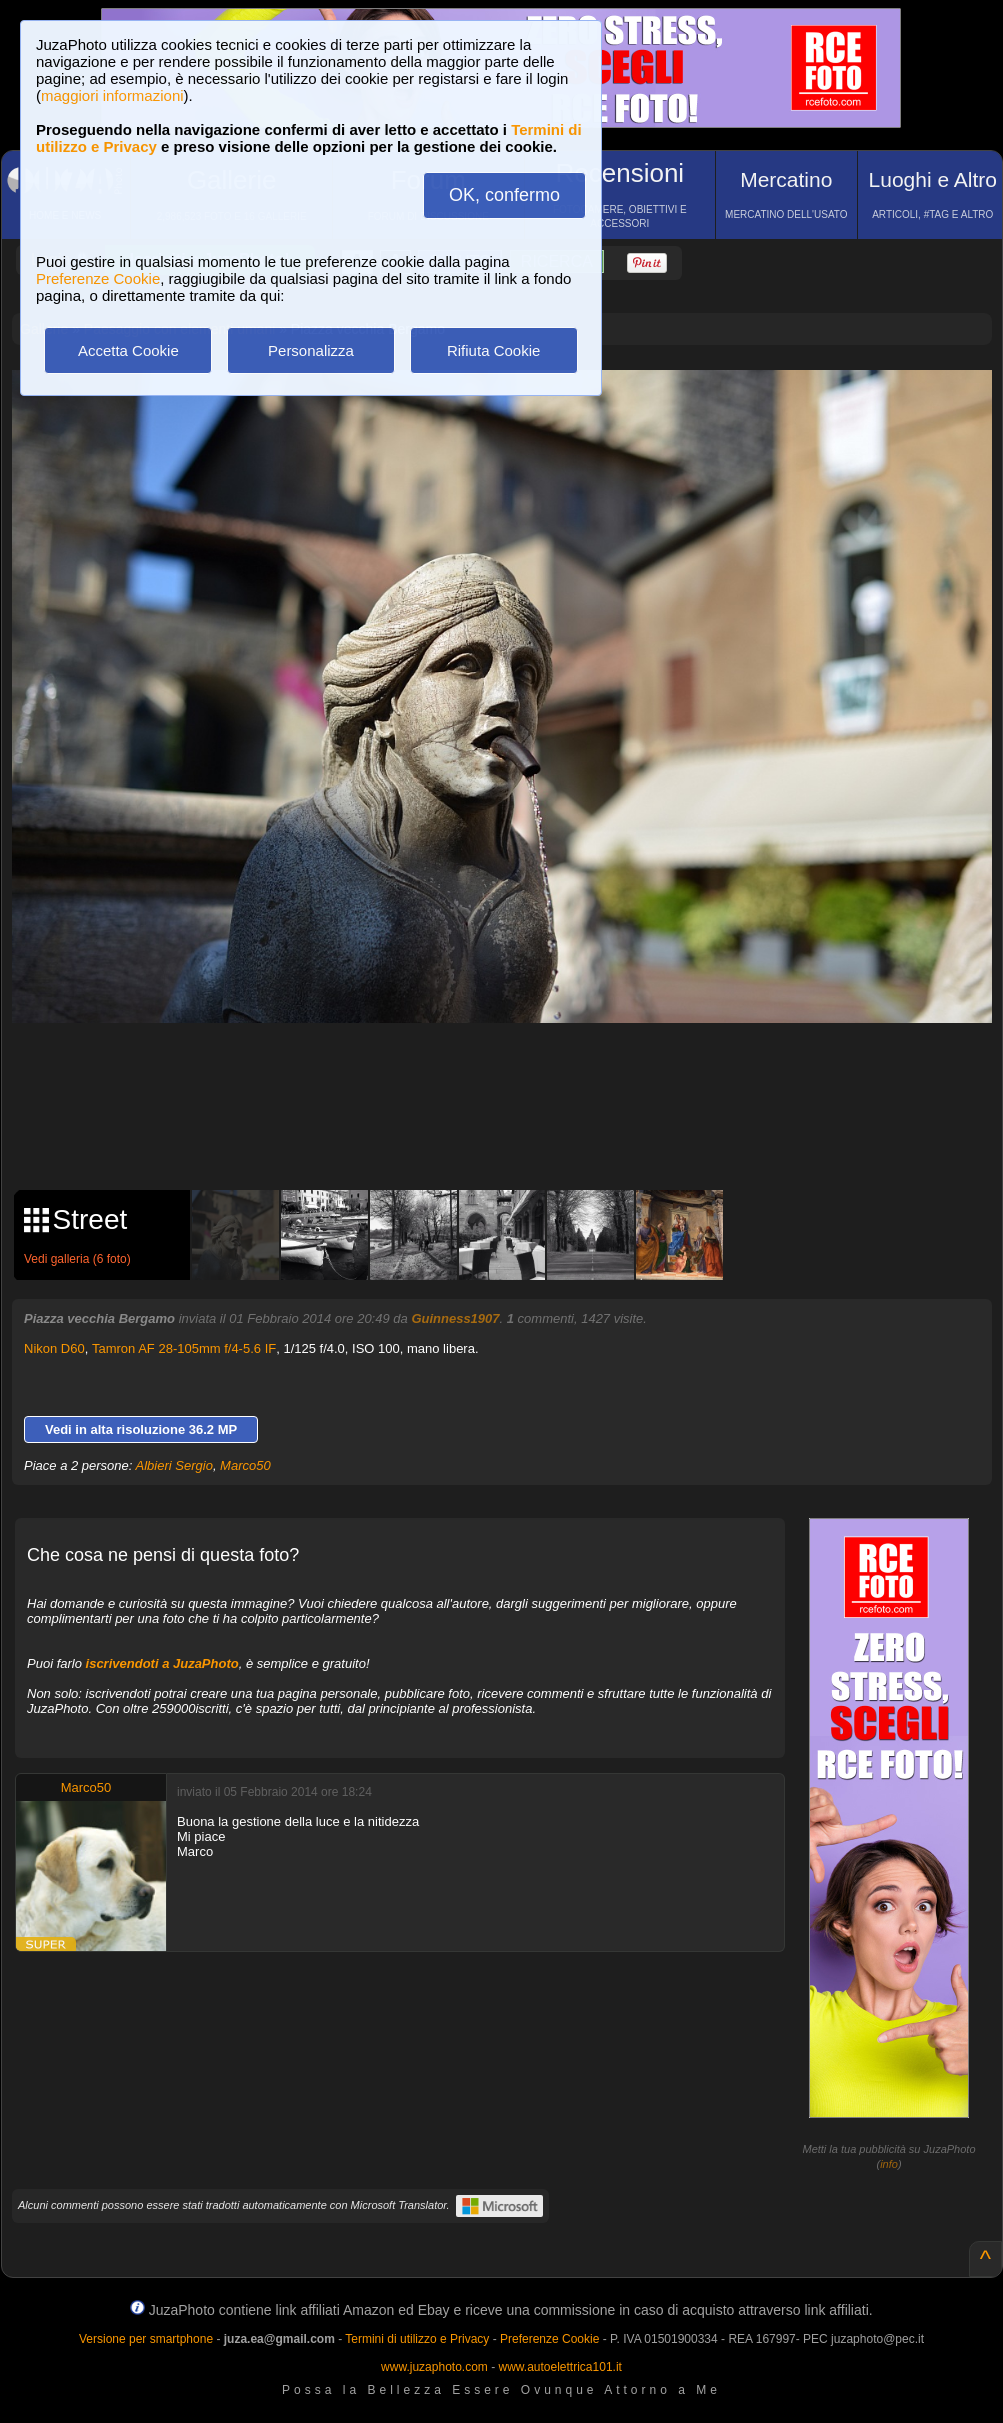 The image size is (1003, 2423). I want to click on maggiori informazioni, so click(112, 95).